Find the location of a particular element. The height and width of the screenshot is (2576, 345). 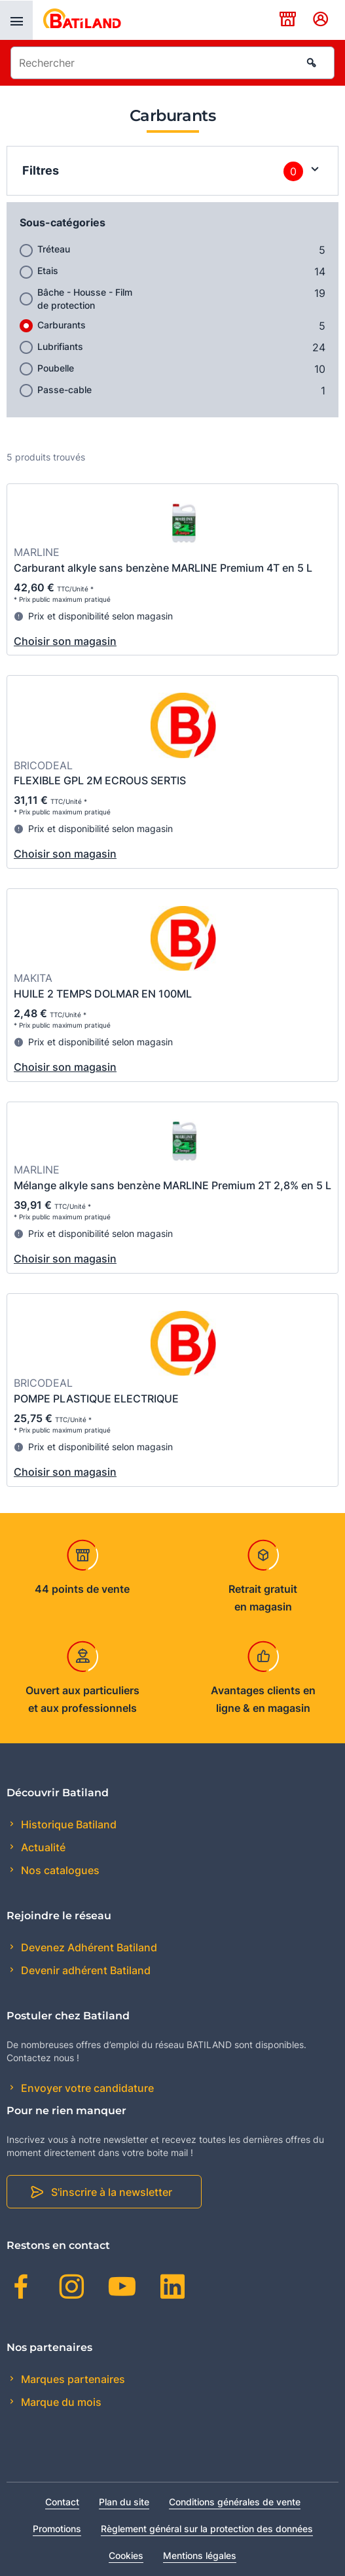

Poubelle is located at coordinates (55, 368).